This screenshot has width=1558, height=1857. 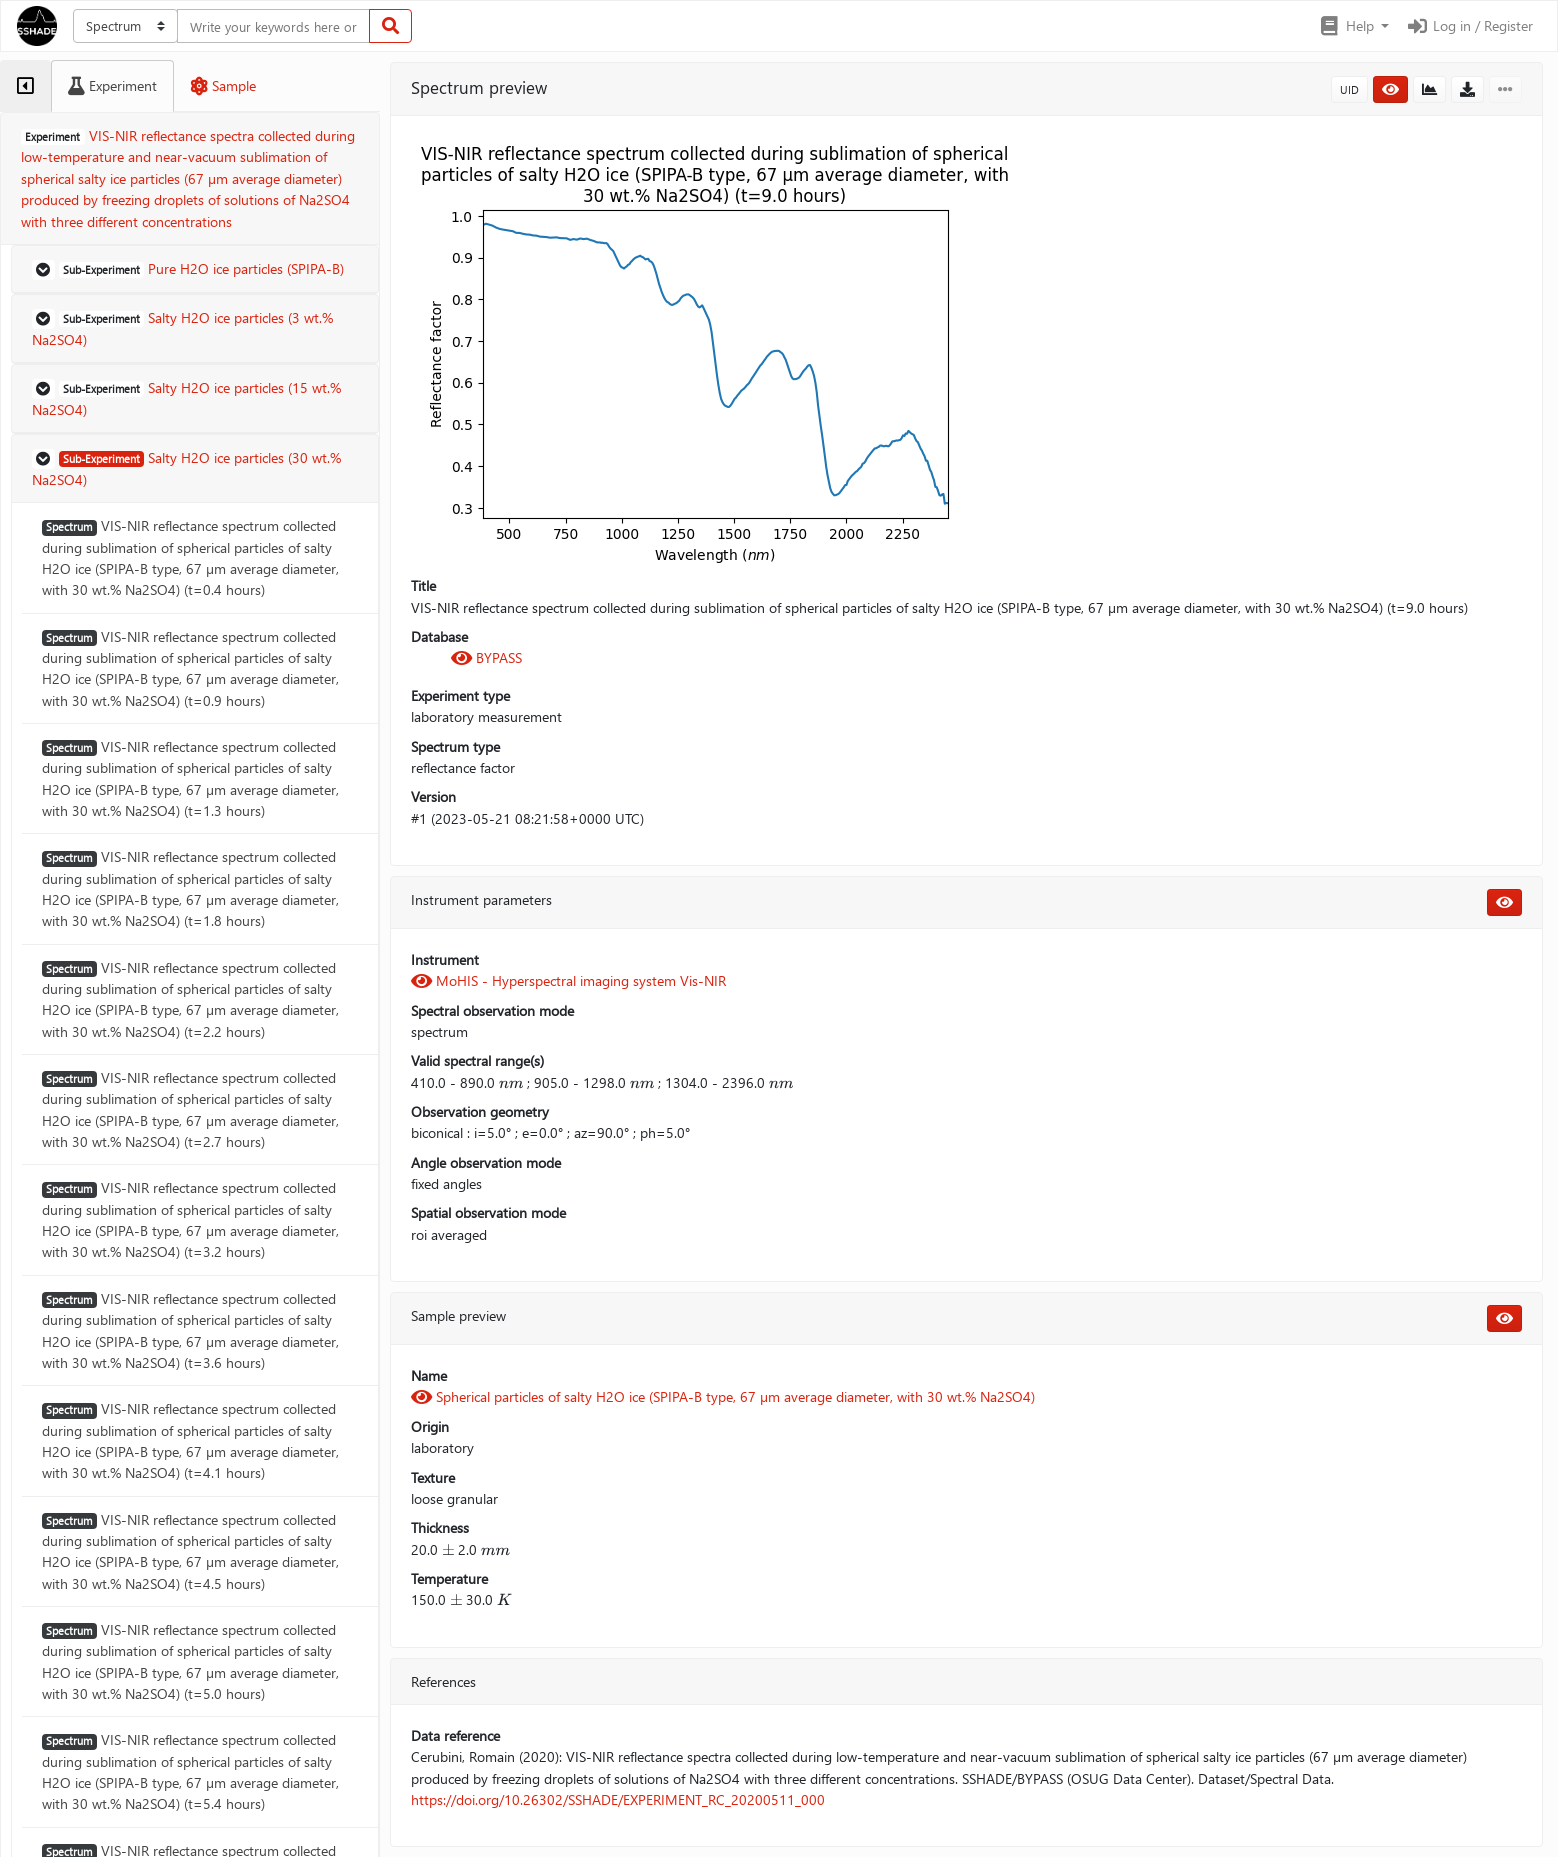 I want to click on MoHIS - Hyperspectral imaging system Vis-NIR, so click(x=568, y=980).